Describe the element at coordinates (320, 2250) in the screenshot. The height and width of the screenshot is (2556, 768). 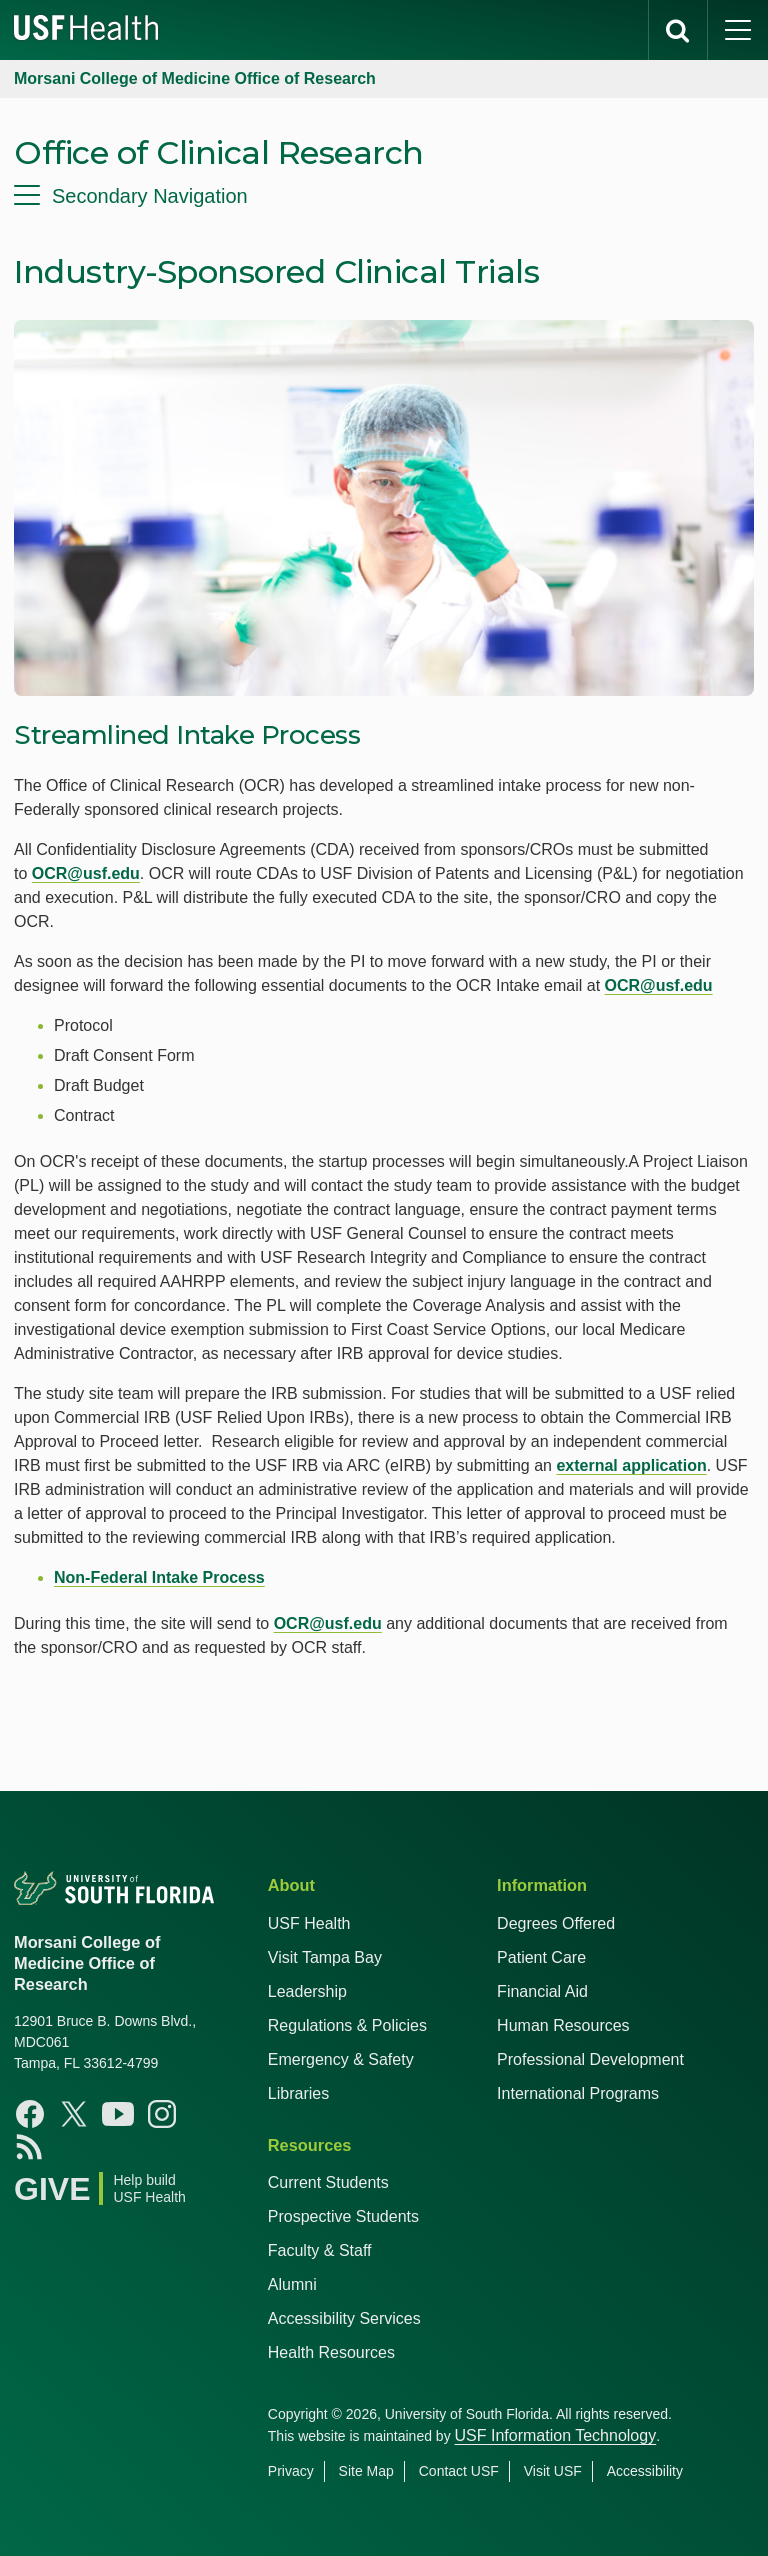
I see `Faculty & Staff` at that location.